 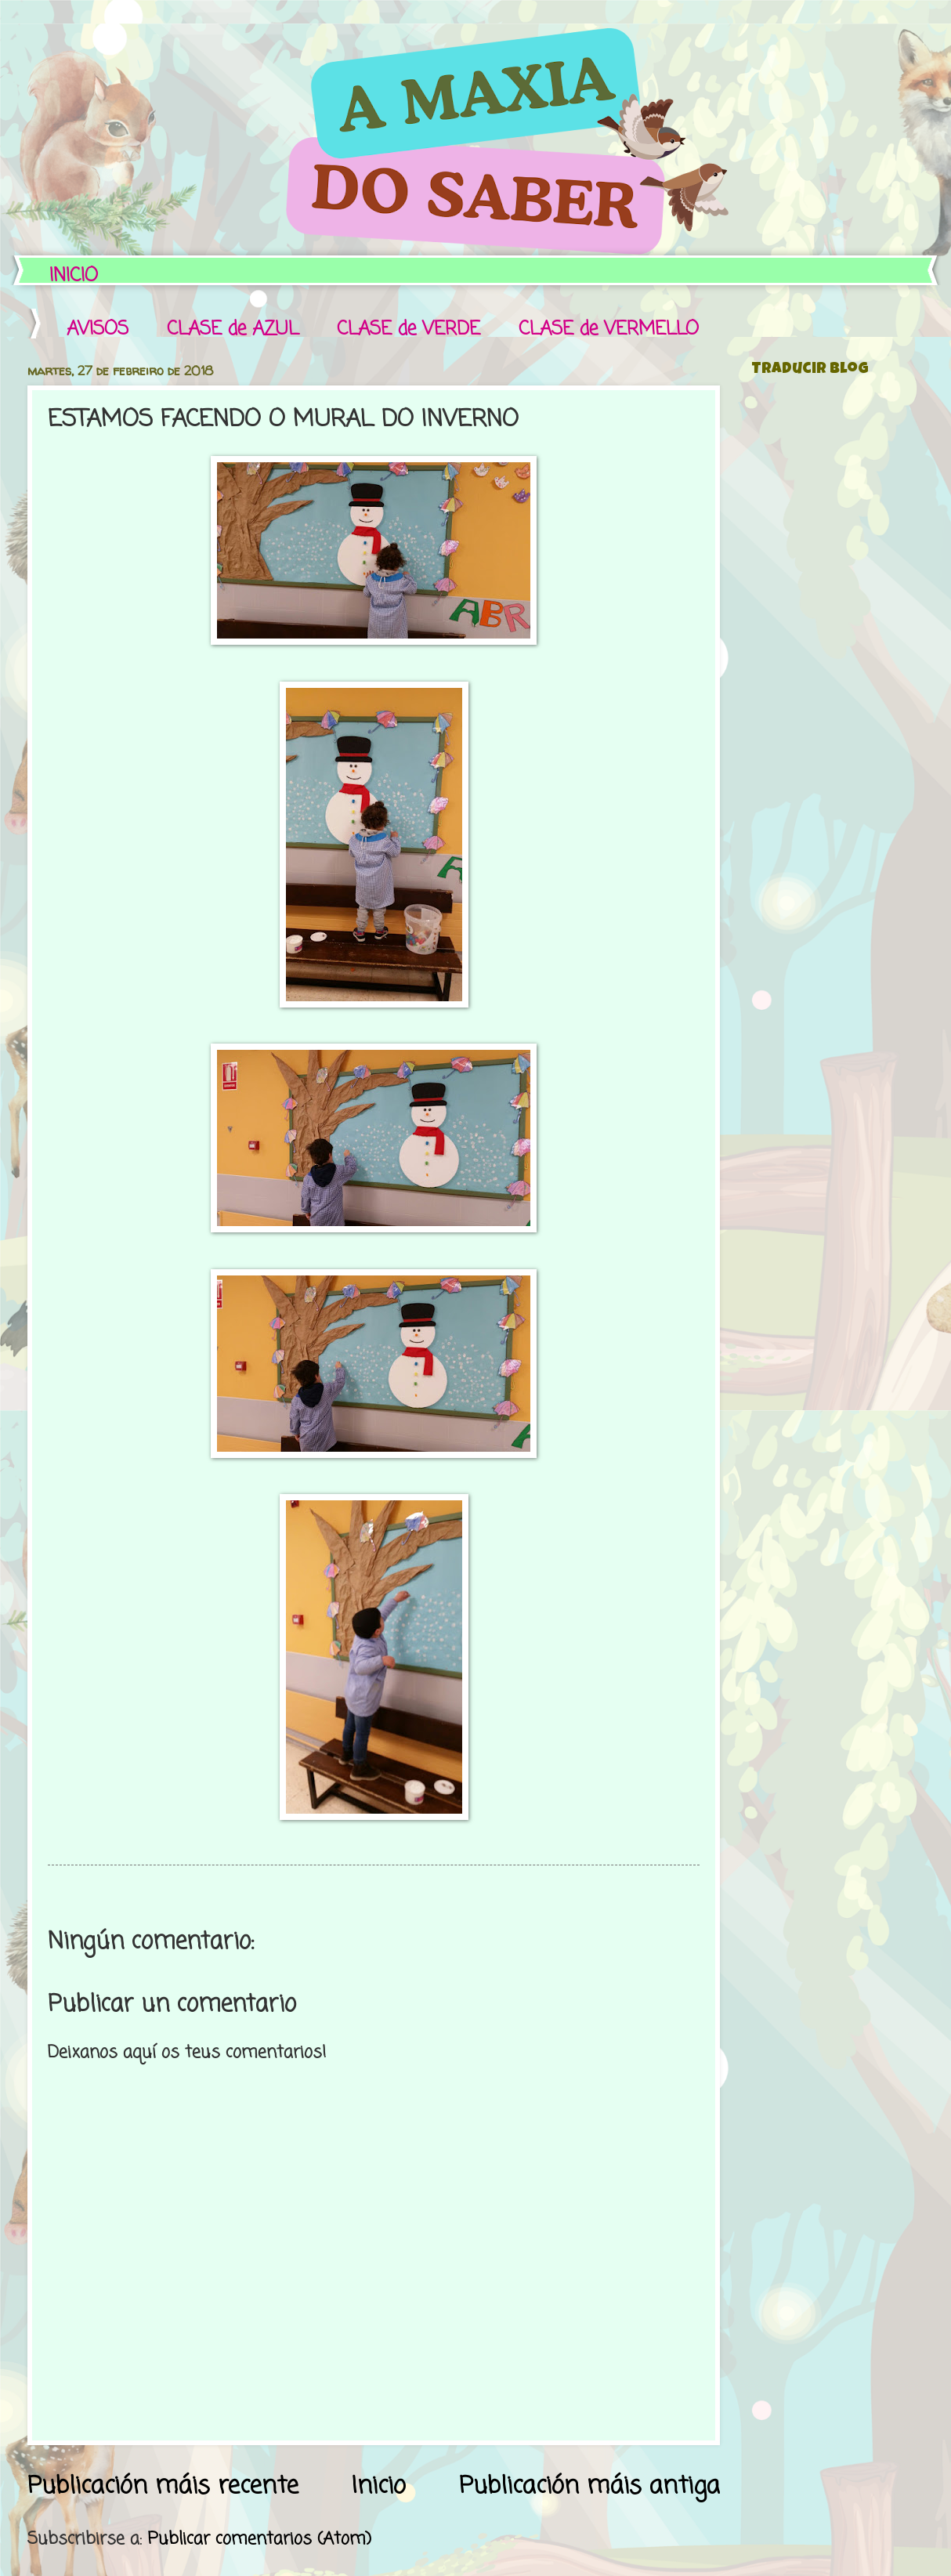 I want to click on Publicar comentarios (Atom), so click(x=259, y=2539).